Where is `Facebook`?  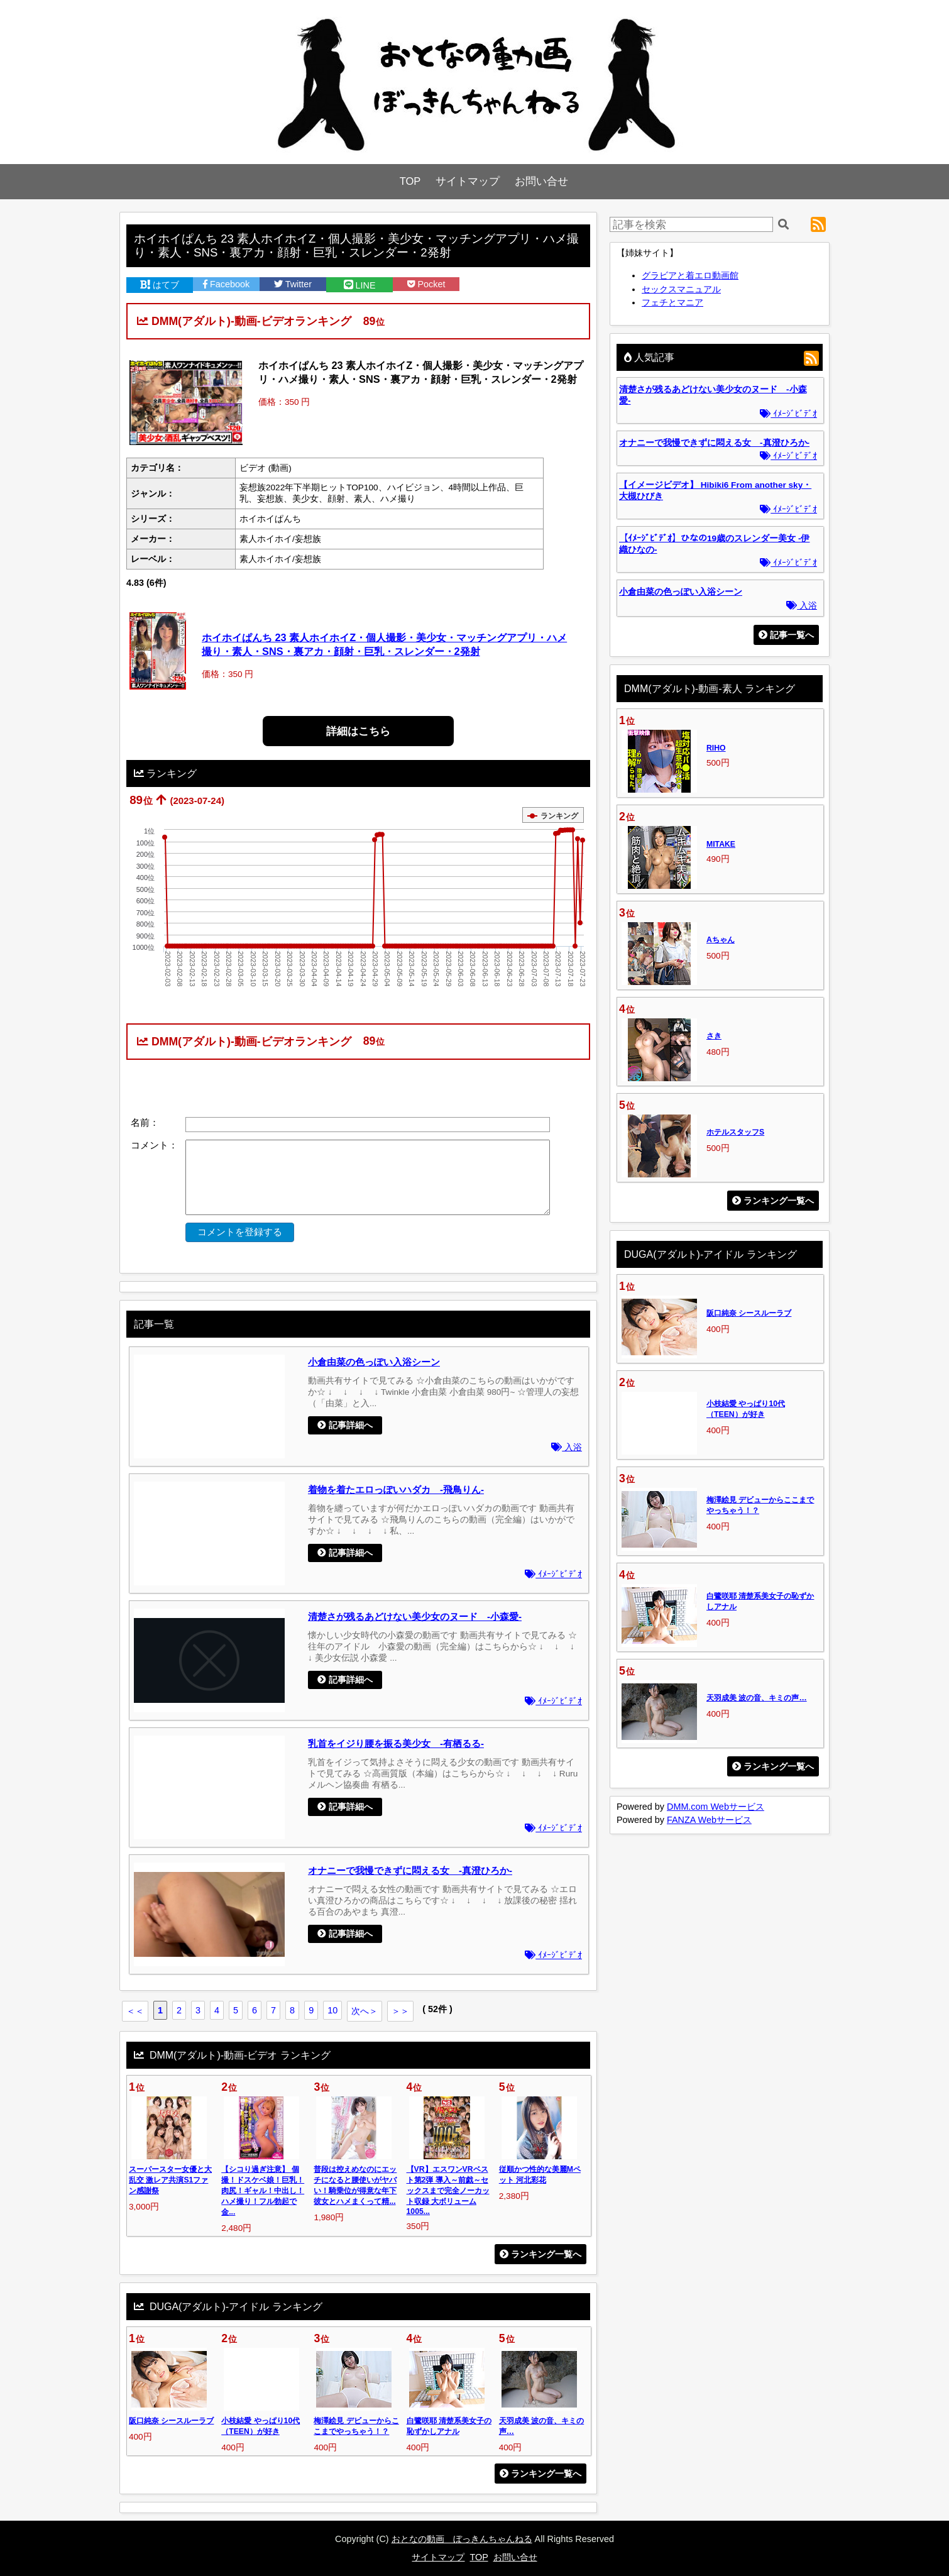 Facebook is located at coordinates (226, 284).